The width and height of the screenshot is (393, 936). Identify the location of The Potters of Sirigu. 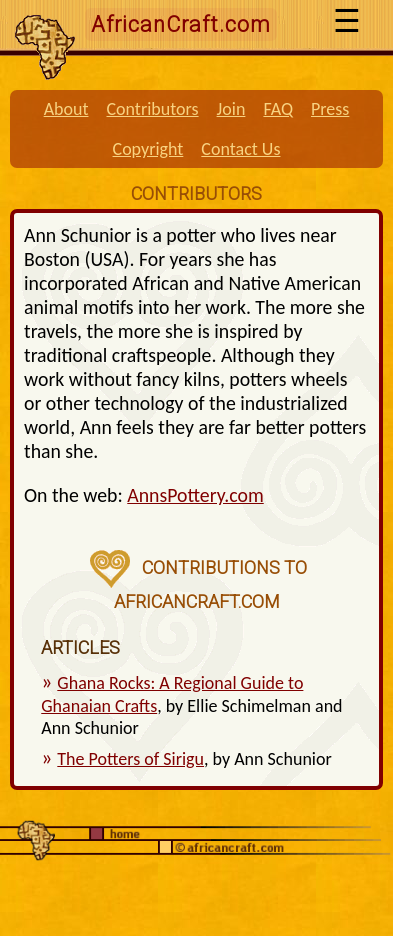
(130, 759).